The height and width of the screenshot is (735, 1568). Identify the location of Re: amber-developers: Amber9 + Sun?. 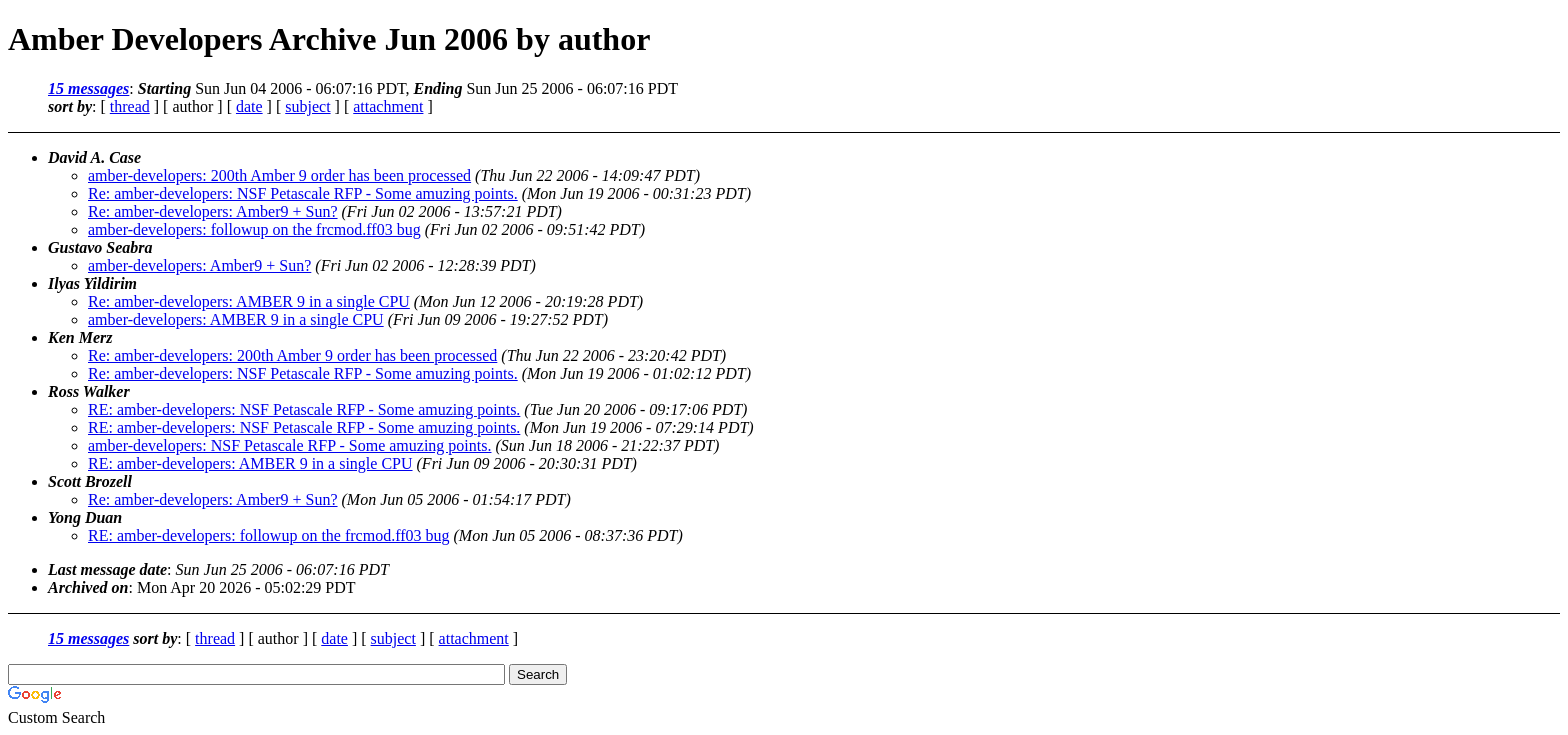
(213, 211).